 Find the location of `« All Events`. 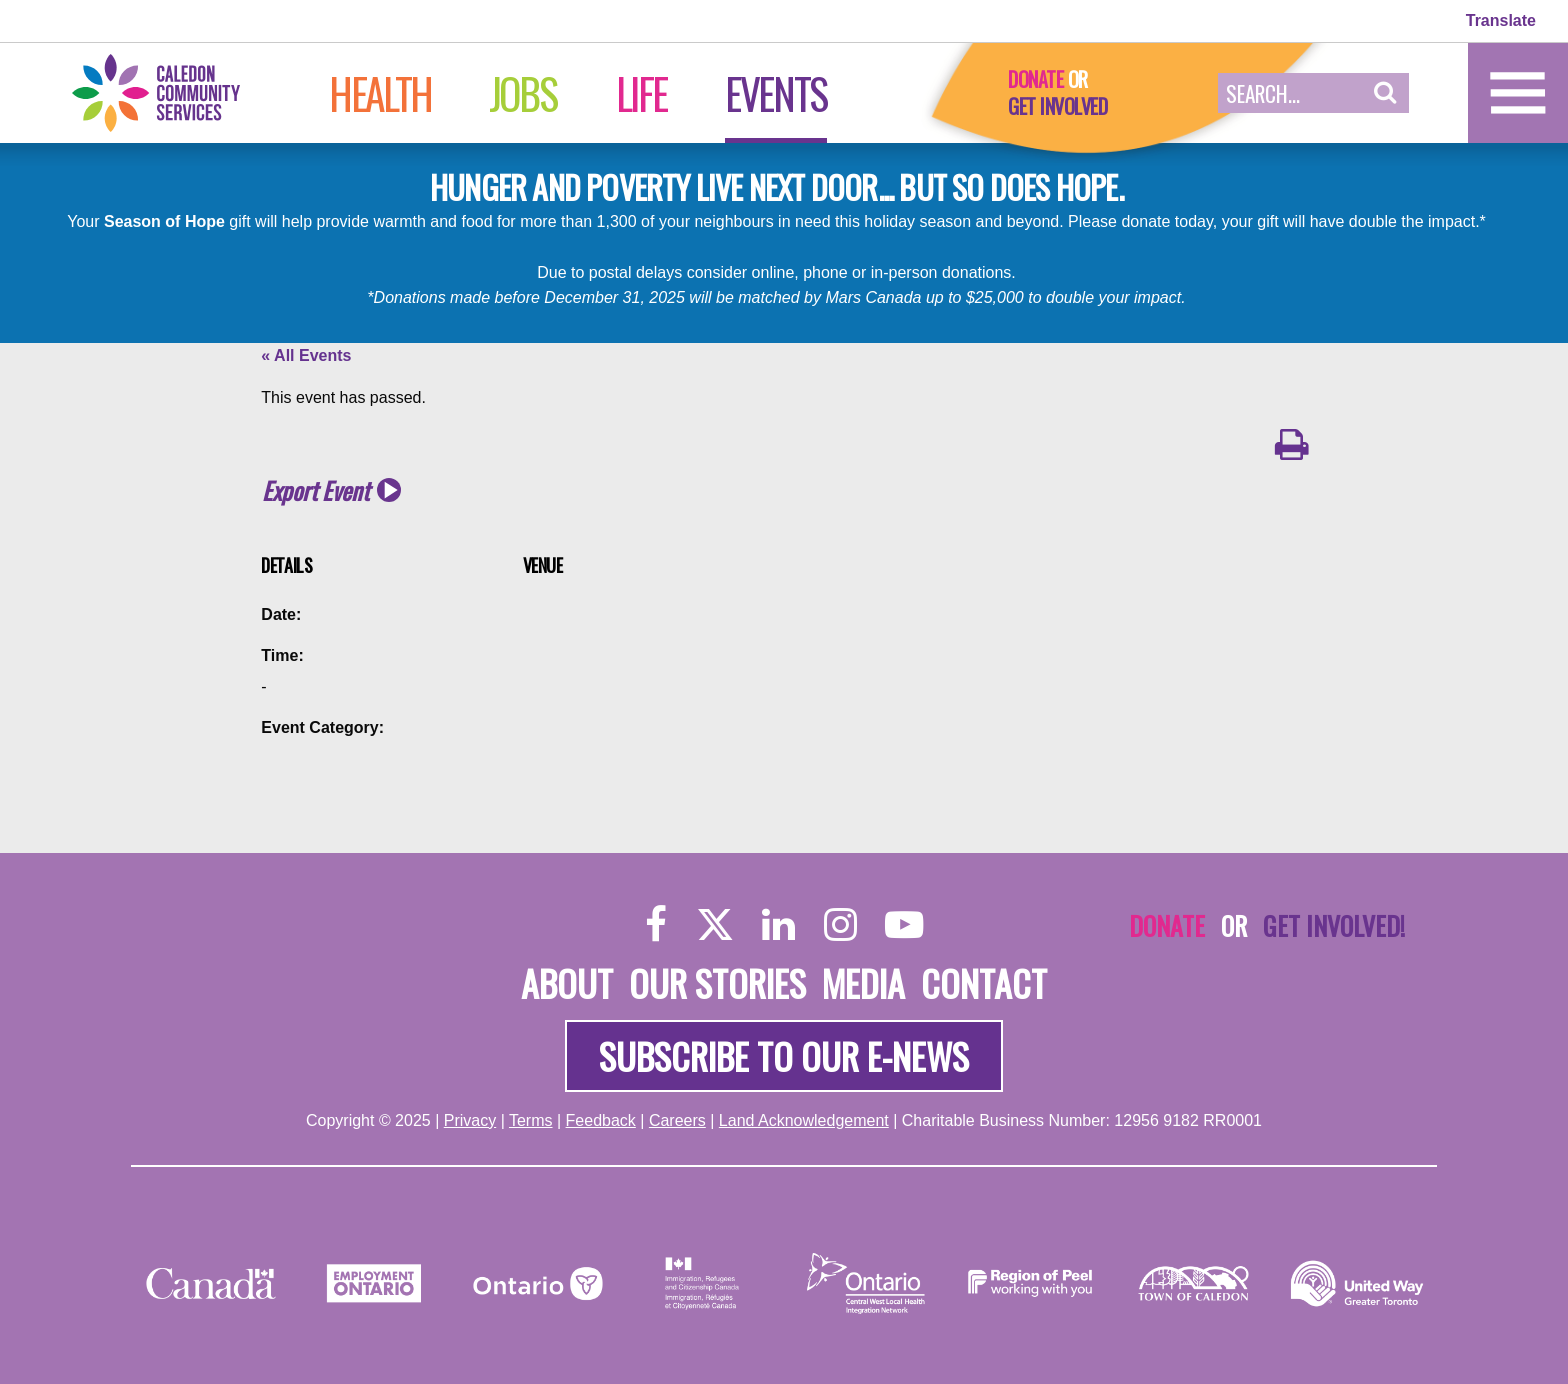

« All Events is located at coordinates (306, 355).